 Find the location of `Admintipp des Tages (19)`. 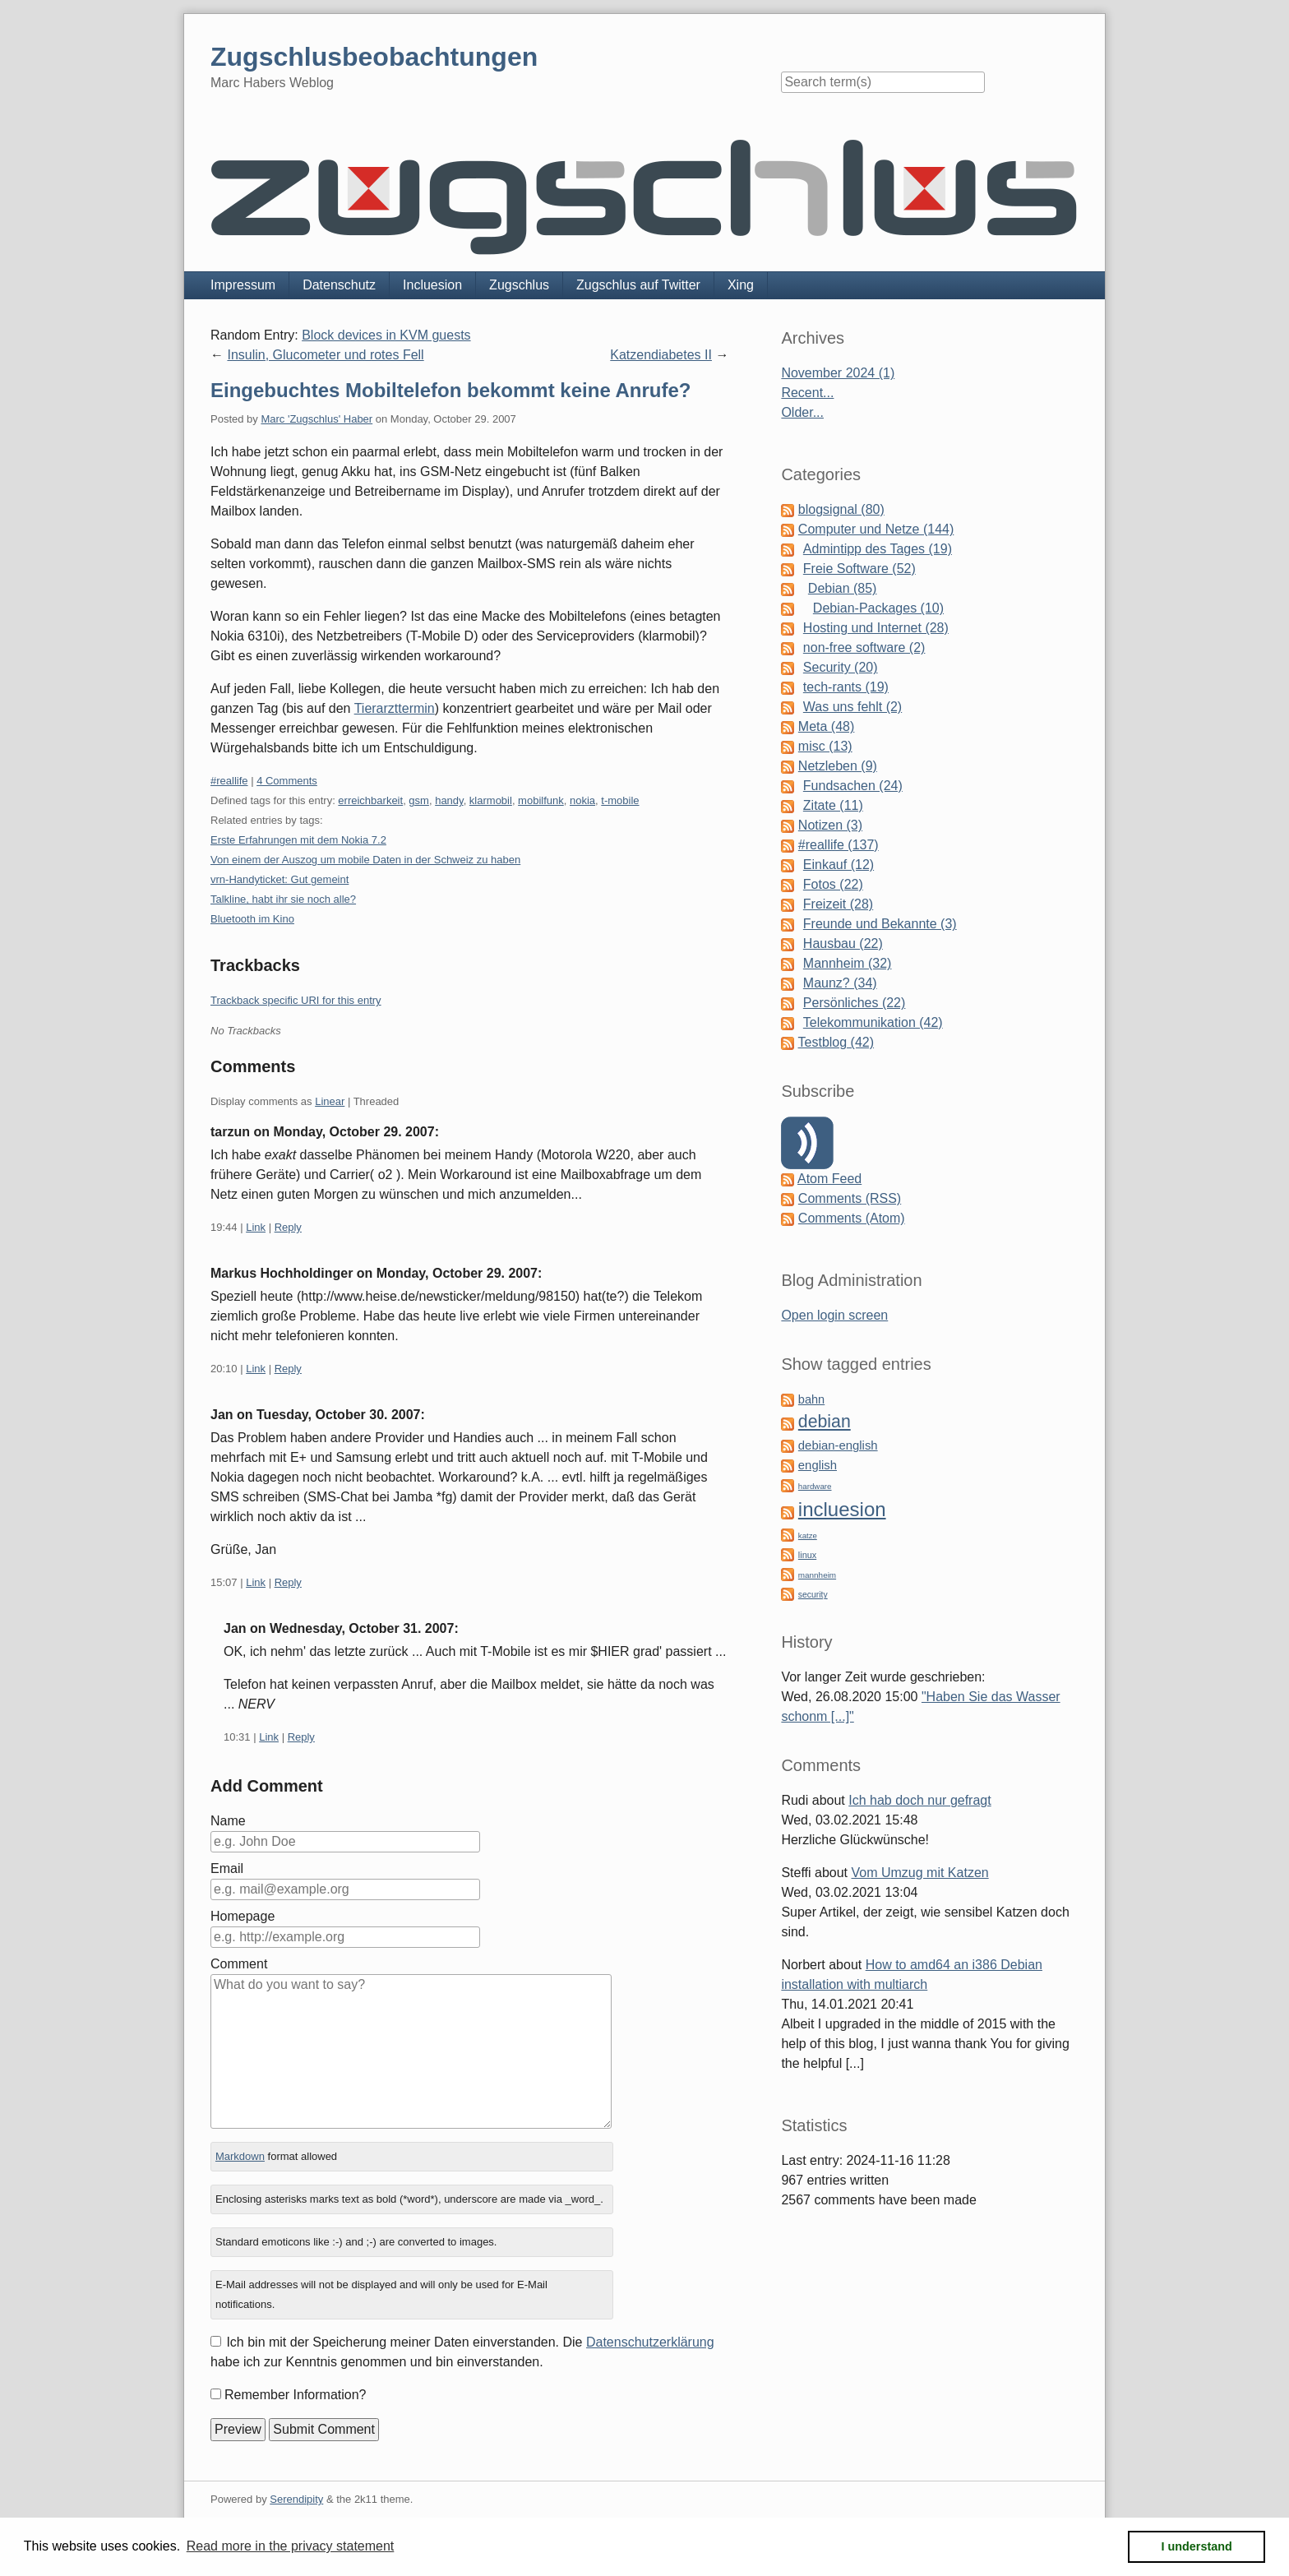

Admintipp des Tages (19) is located at coordinates (877, 549).